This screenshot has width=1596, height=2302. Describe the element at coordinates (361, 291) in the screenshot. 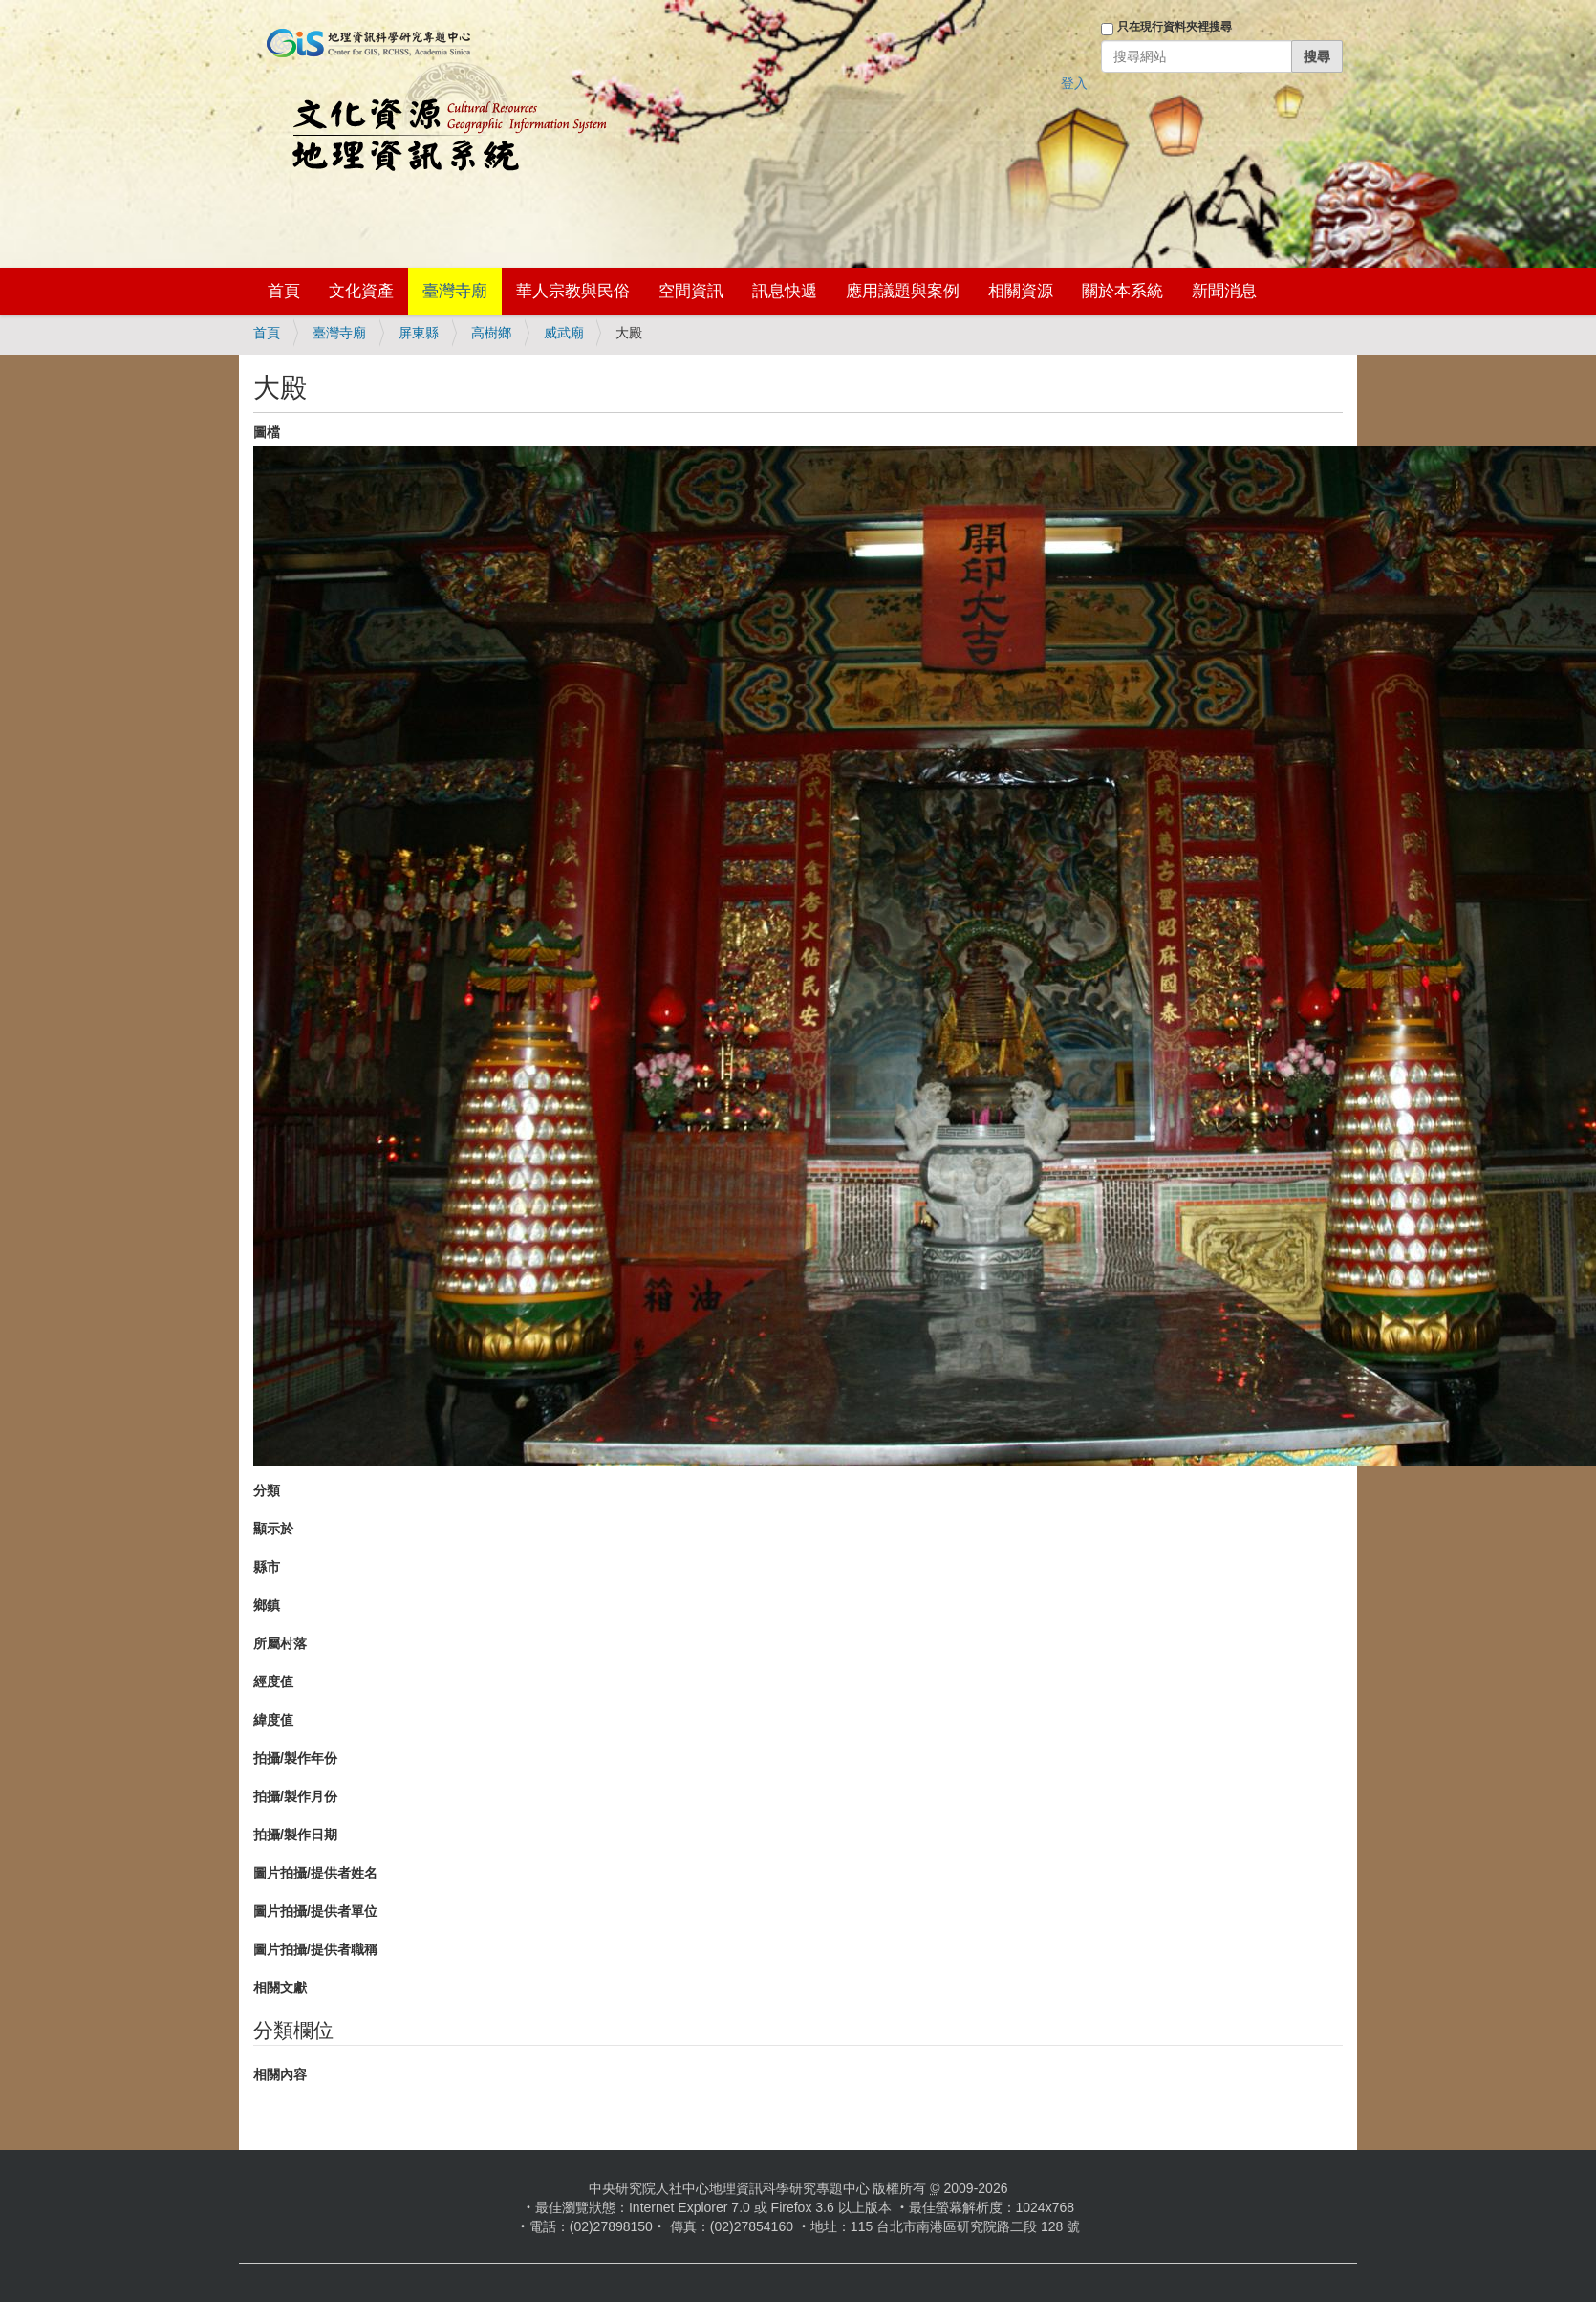

I see `文化資產` at that location.